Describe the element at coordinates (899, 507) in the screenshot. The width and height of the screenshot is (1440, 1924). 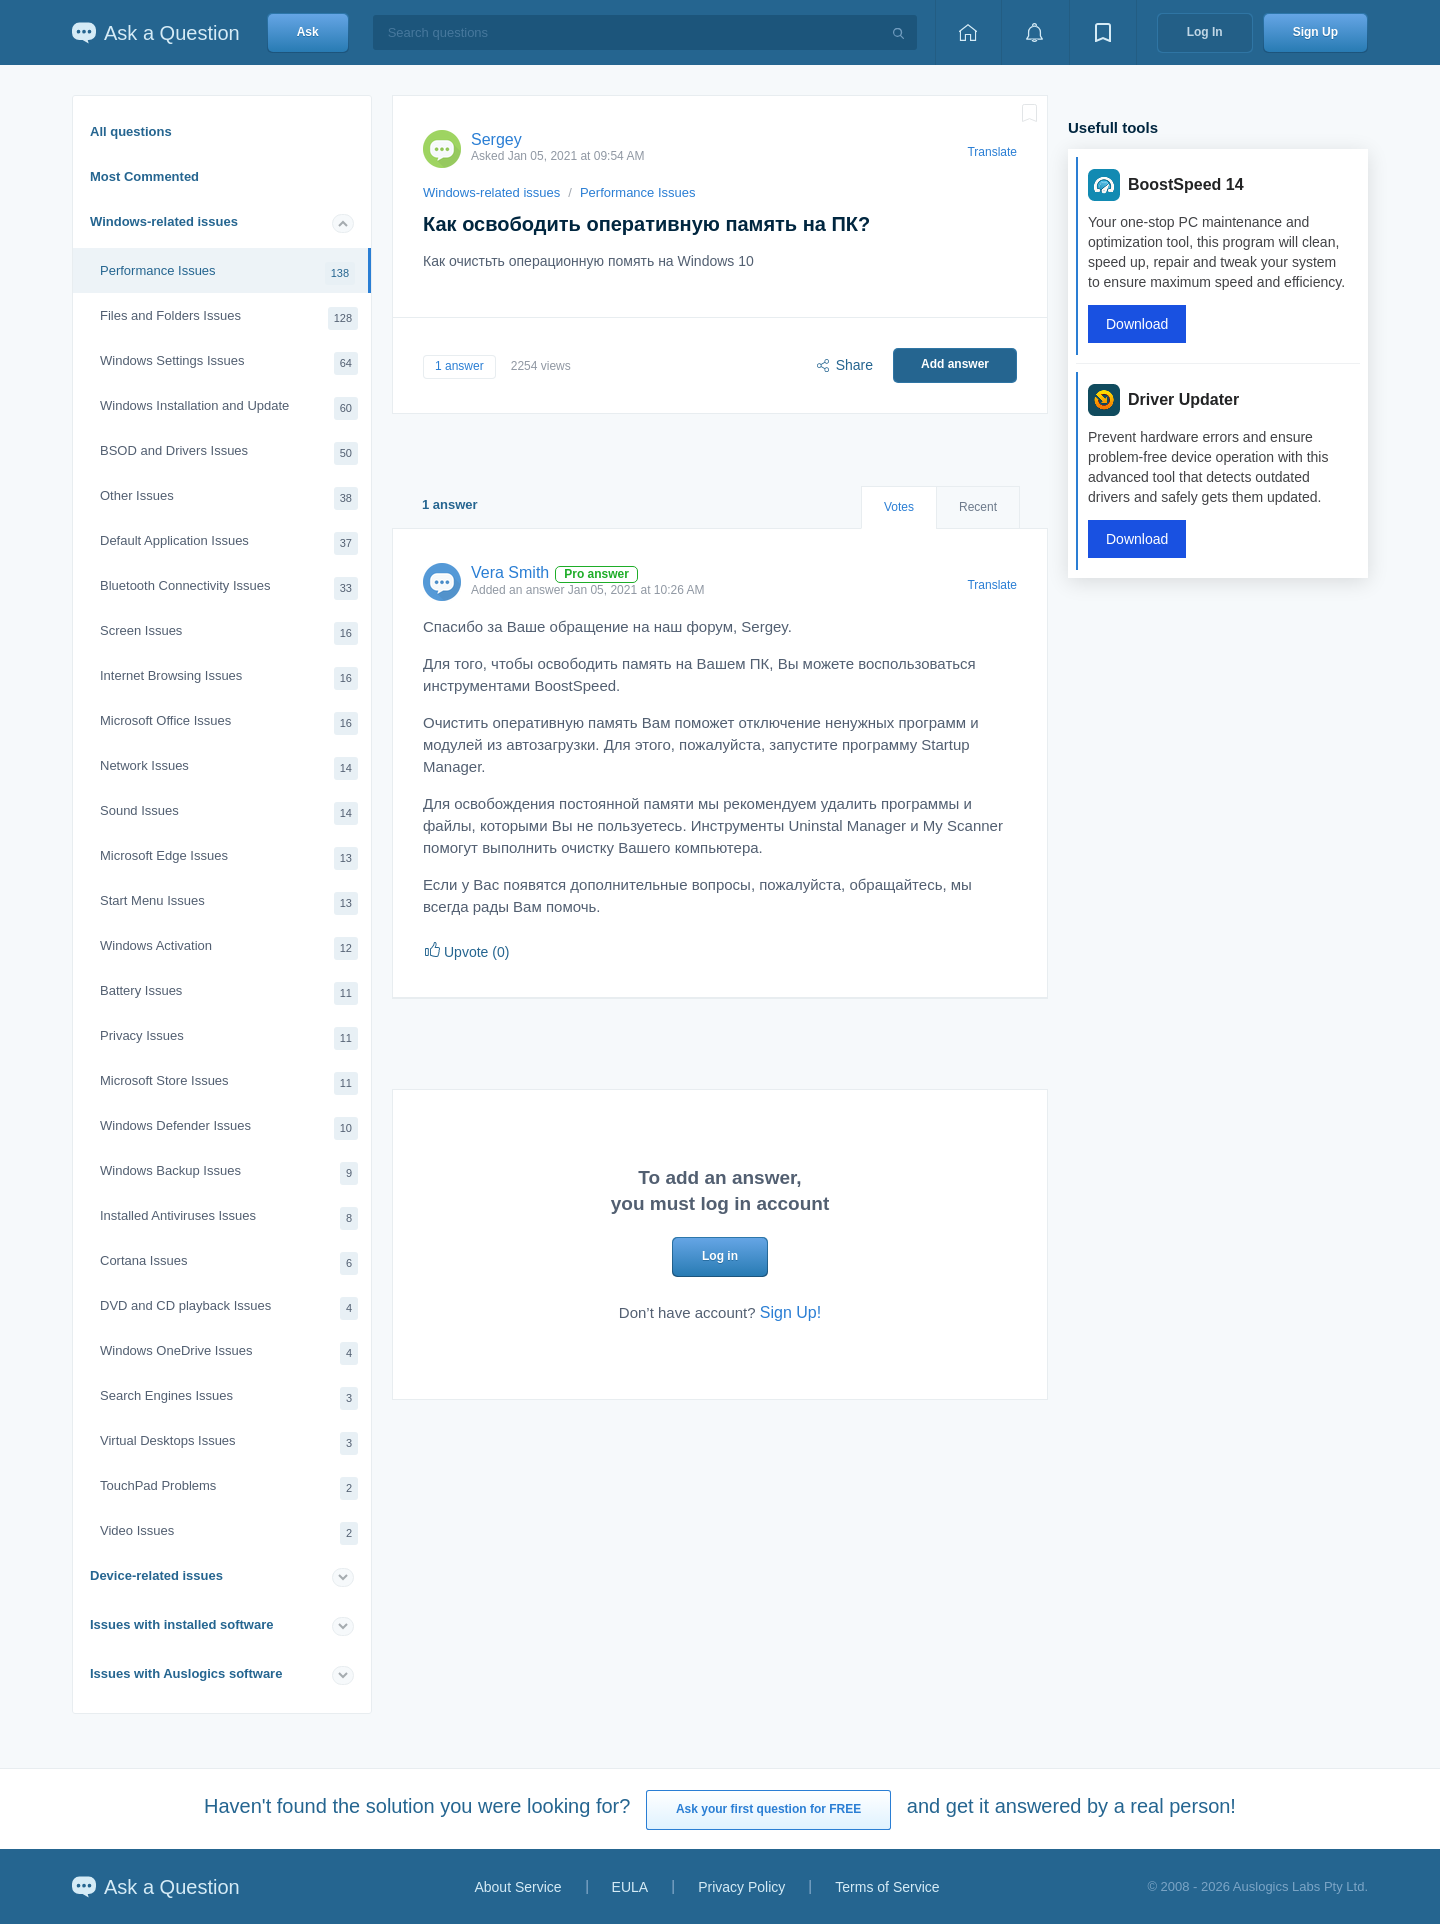
I see `Votes` at that location.